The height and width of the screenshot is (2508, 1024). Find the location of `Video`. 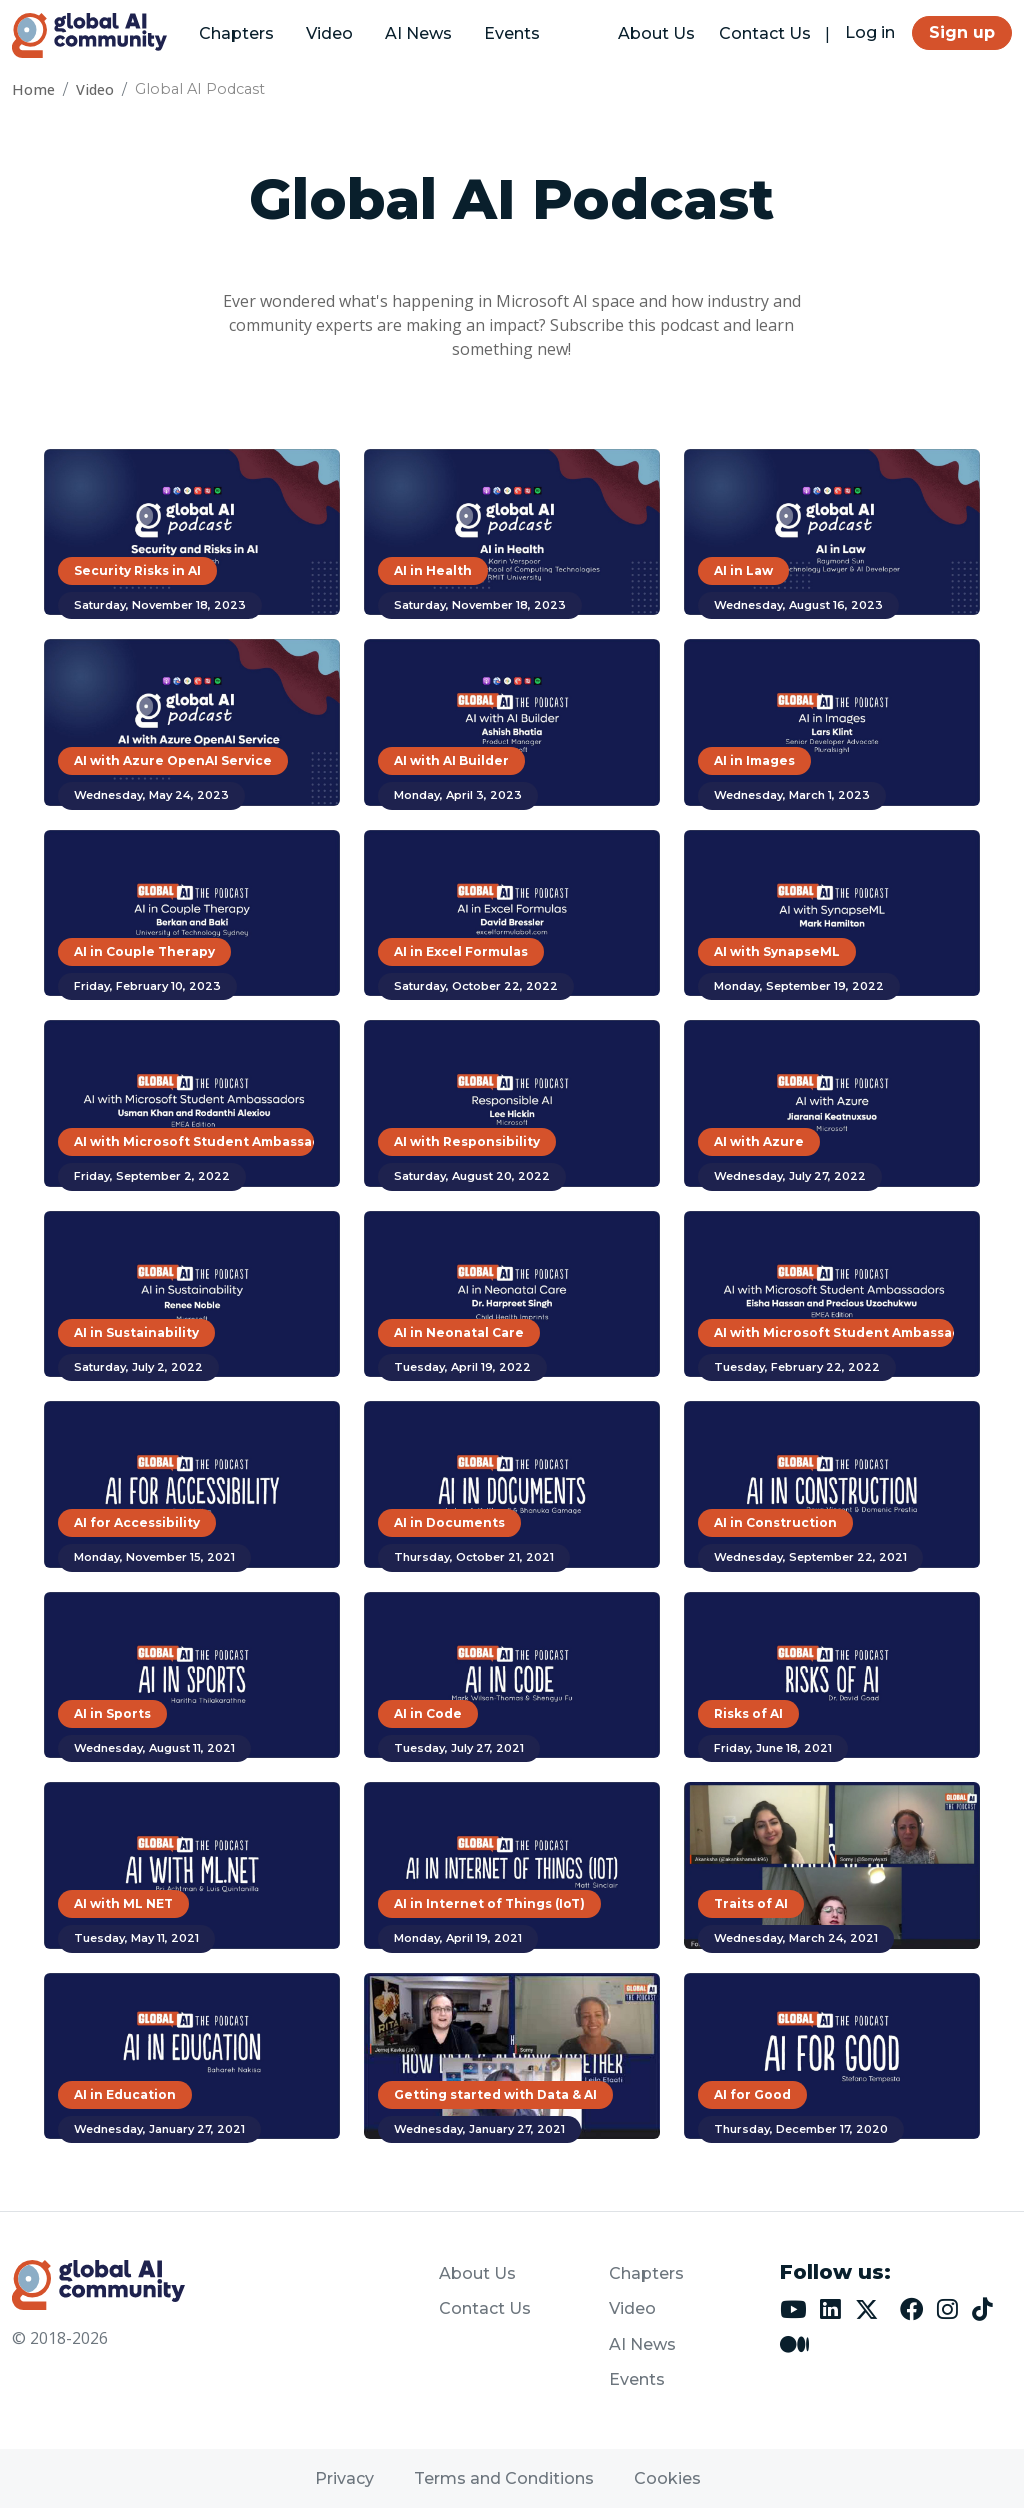

Video is located at coordinates (329, 33).